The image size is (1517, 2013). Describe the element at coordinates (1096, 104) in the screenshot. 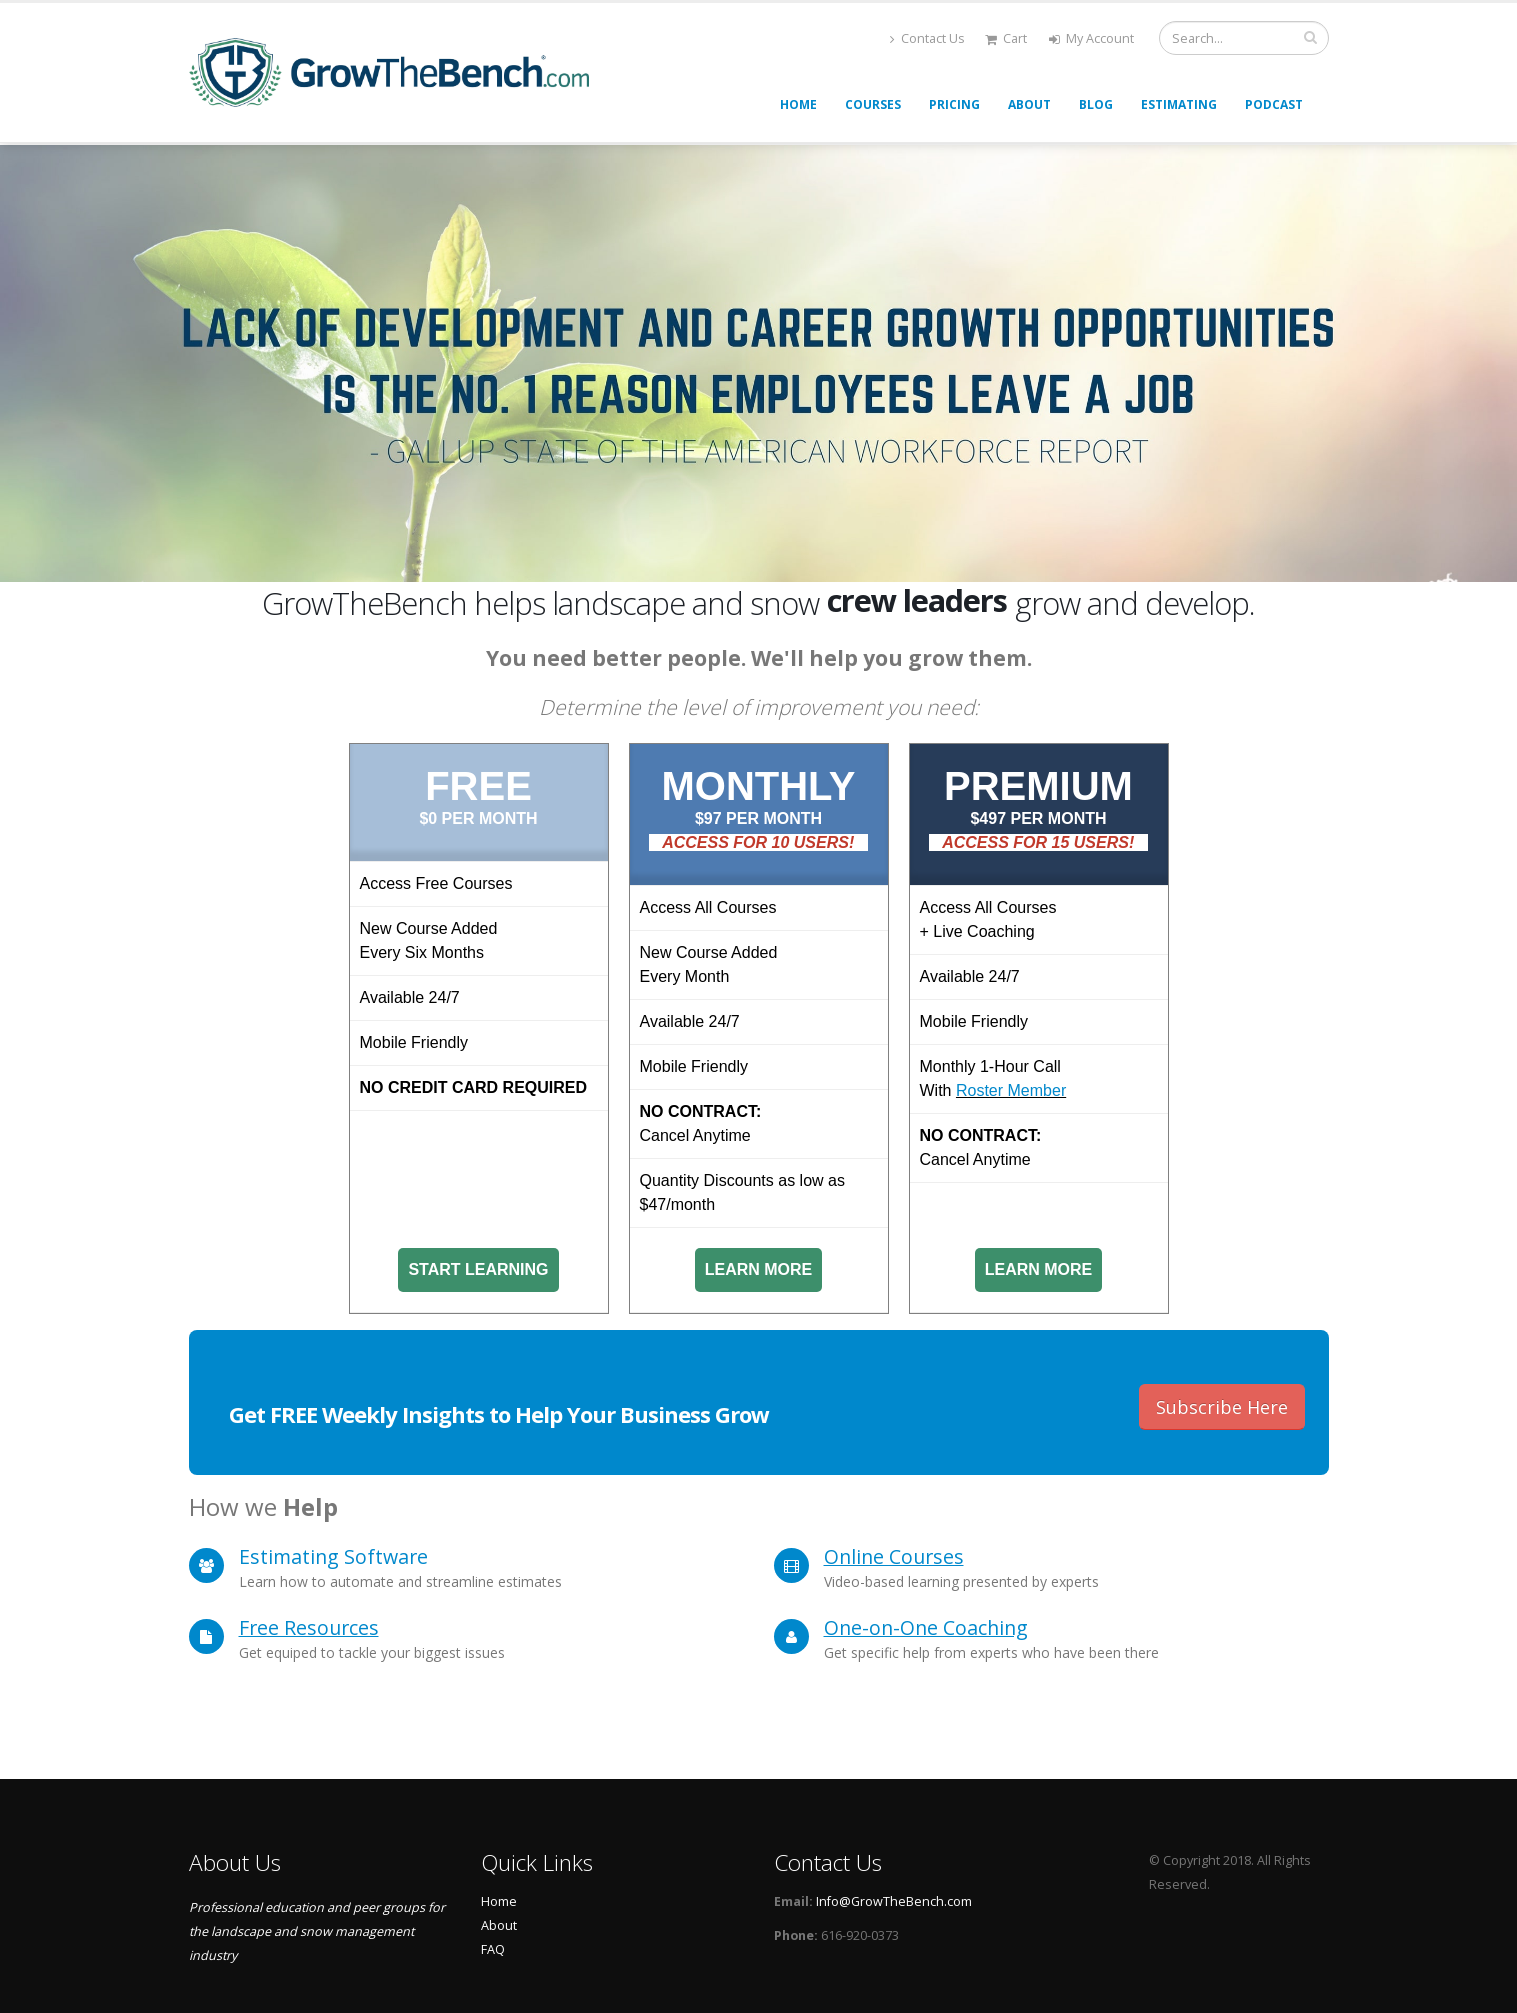

I see `Blog` at that location.